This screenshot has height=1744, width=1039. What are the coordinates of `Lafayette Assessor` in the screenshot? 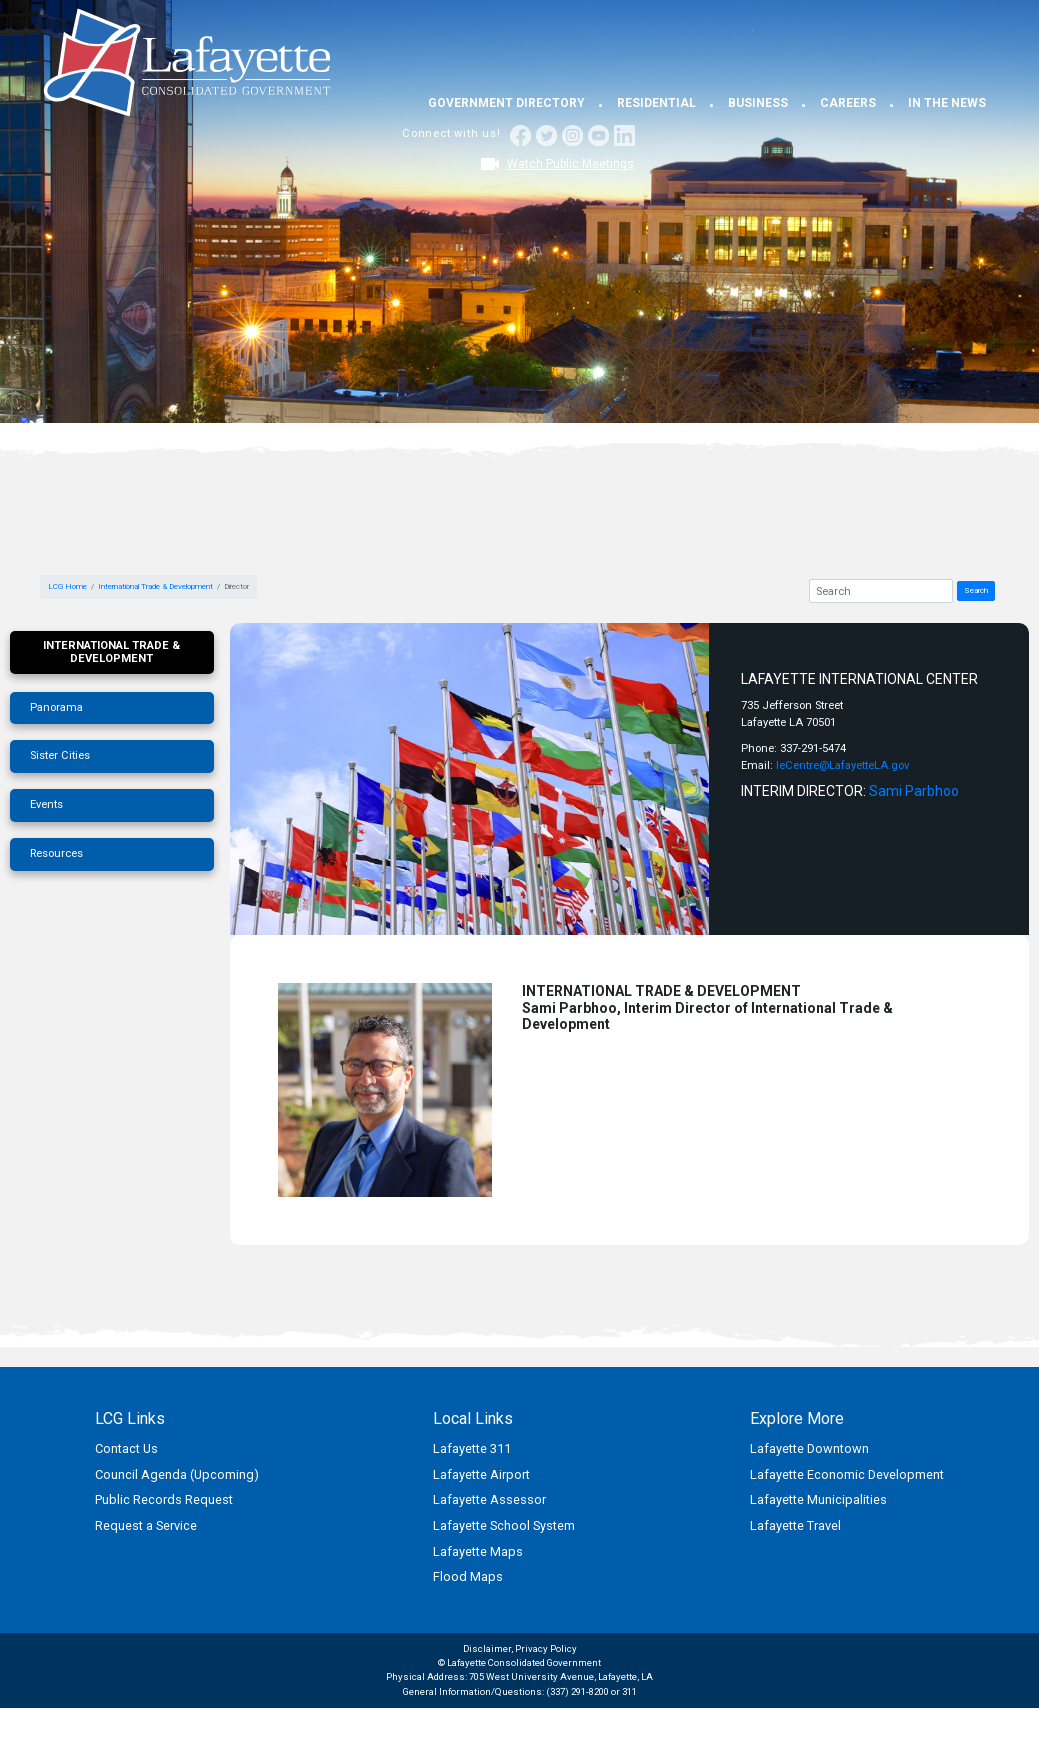 It's located at (489, 1499).